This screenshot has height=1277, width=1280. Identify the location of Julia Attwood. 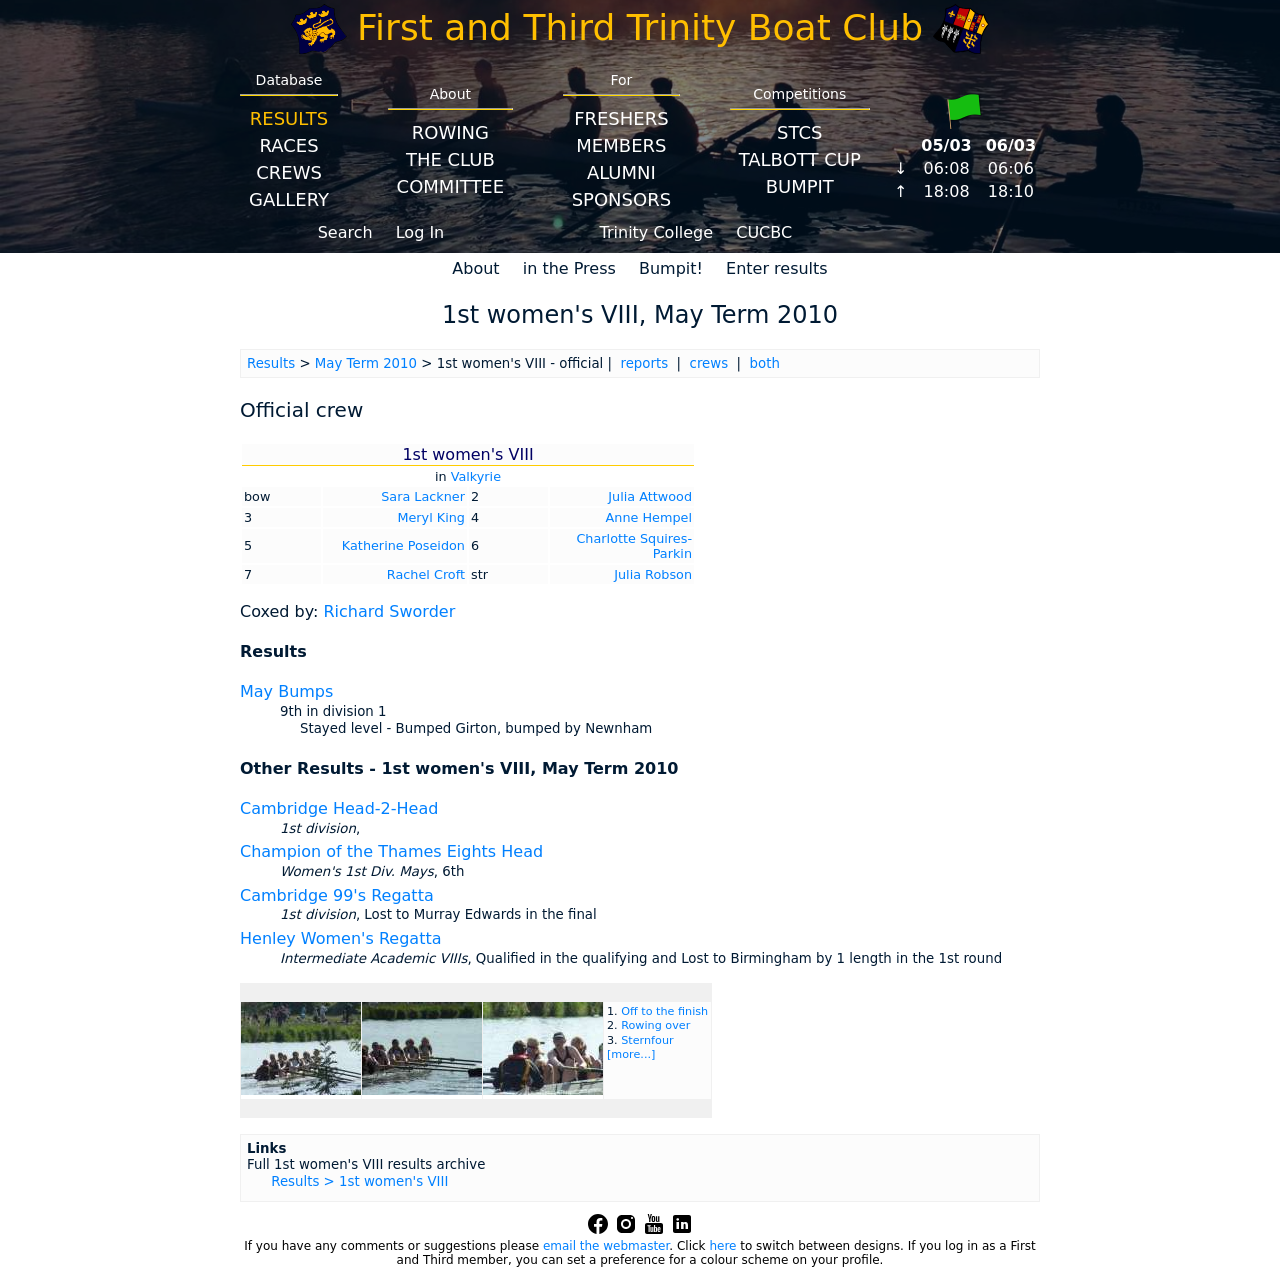
(650, 496).